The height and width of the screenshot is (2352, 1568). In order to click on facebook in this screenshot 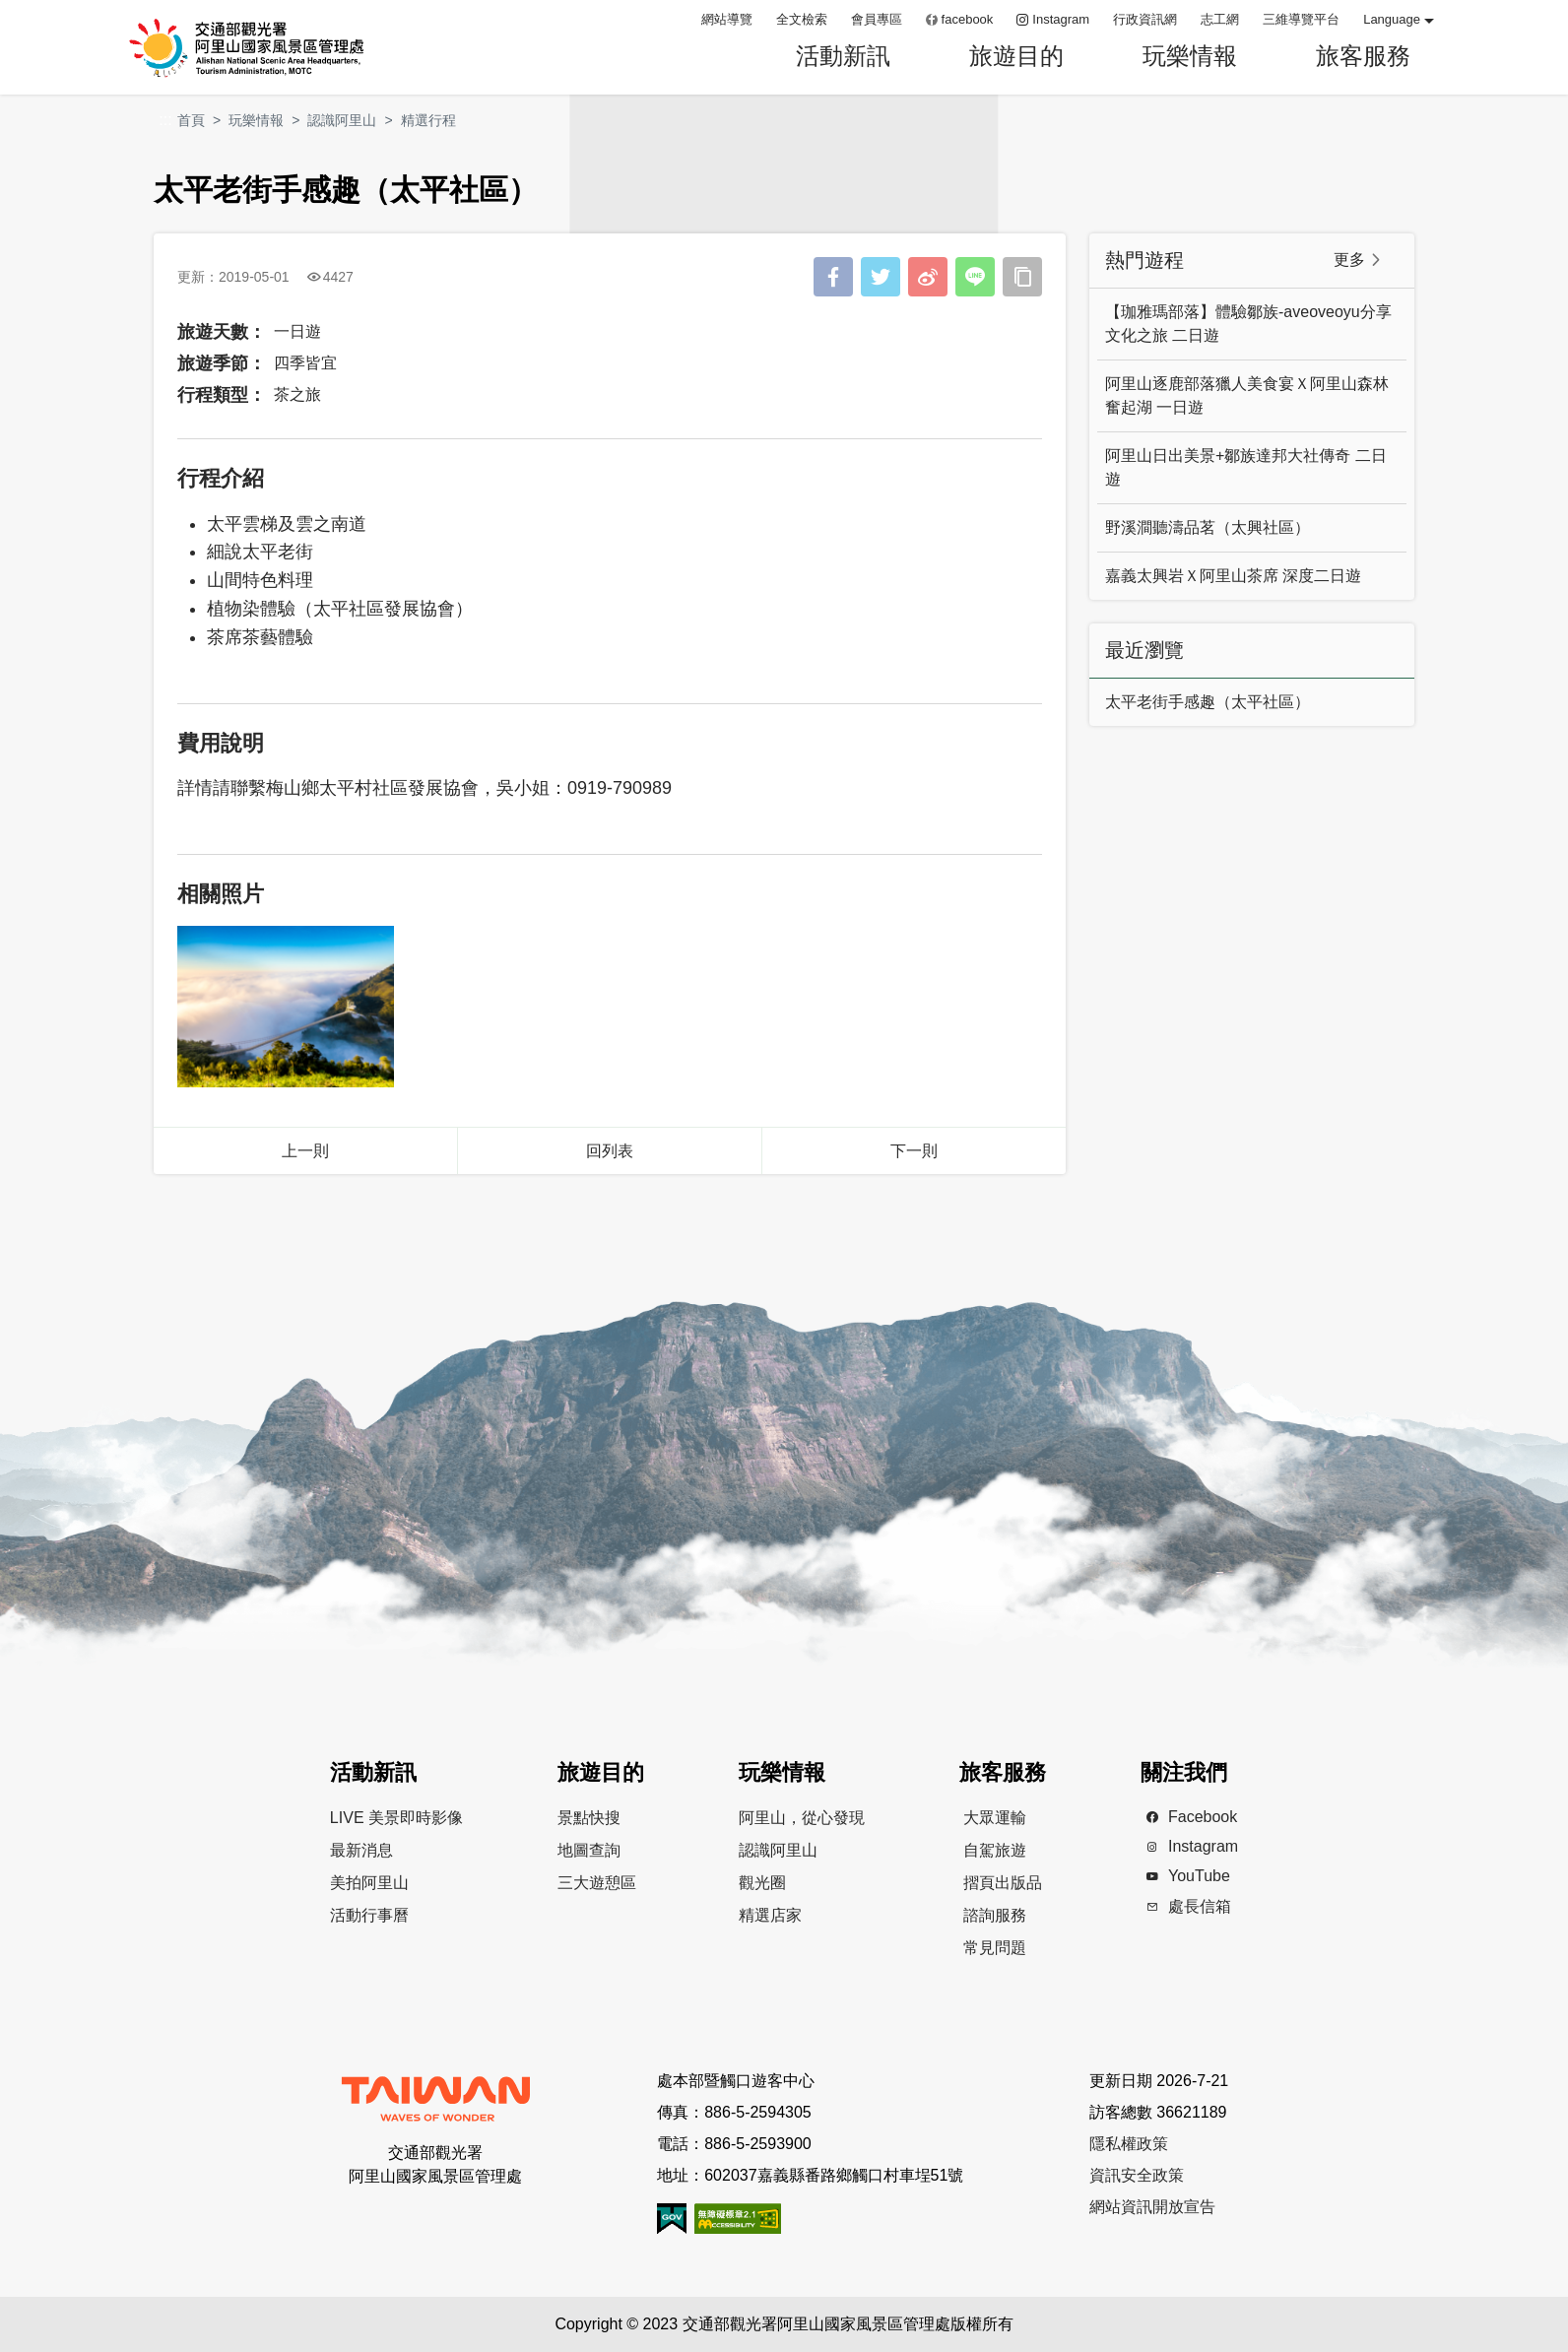, I will do `click(960, 19)`.